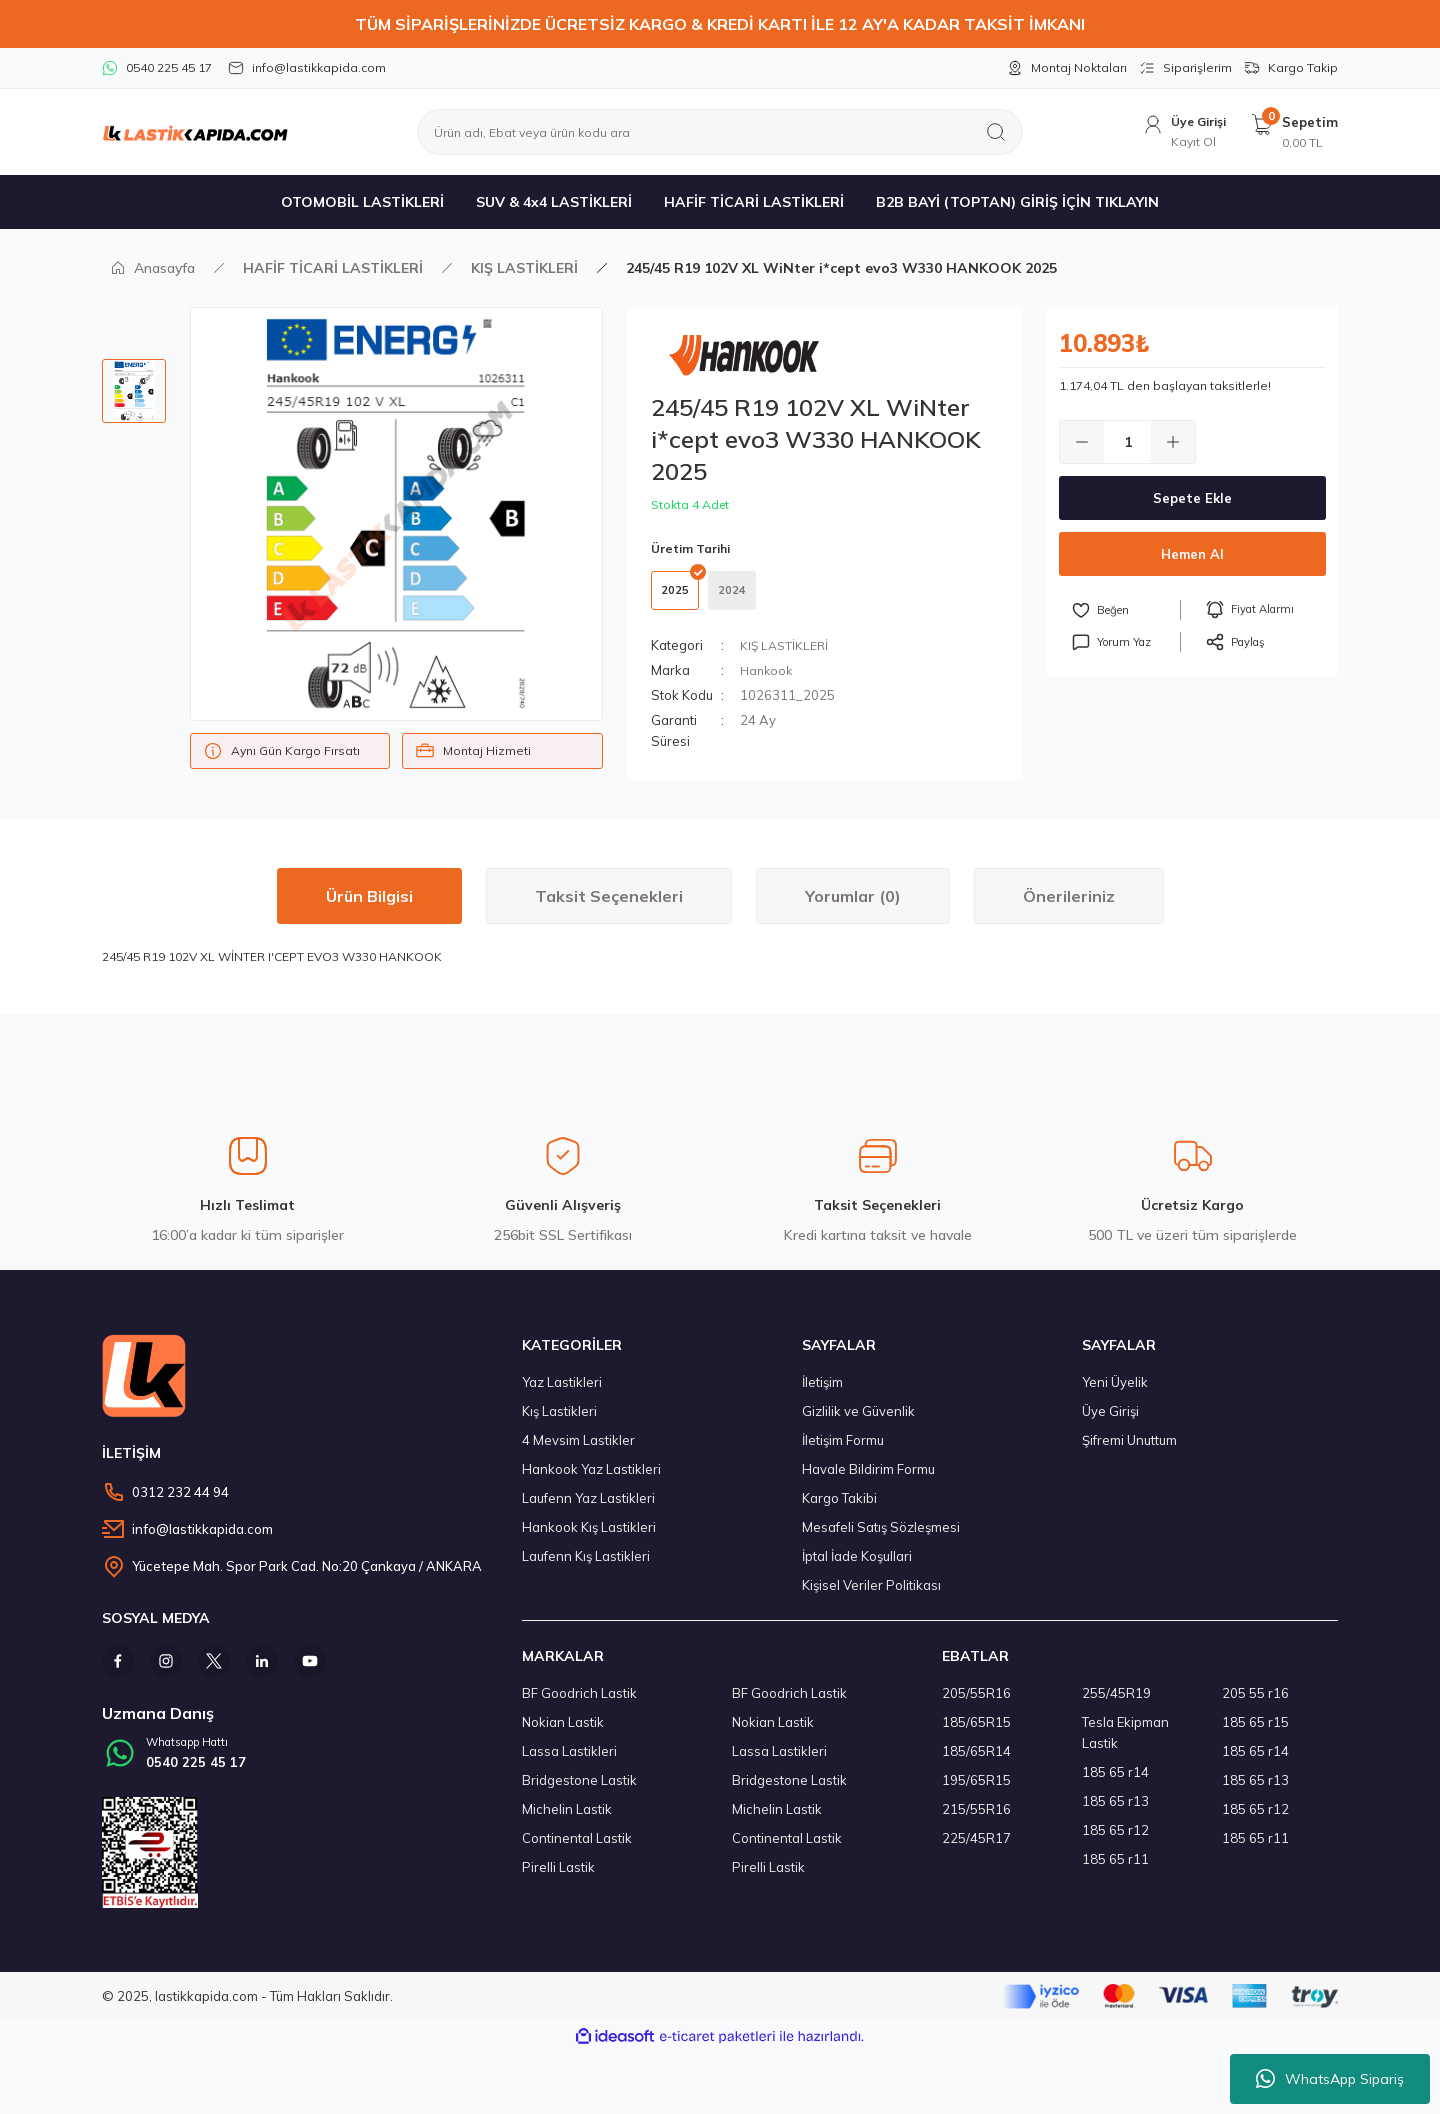 This screenshot has width=1440, height=2114. I want to click on Yorumlar (0), so click(853, 906).